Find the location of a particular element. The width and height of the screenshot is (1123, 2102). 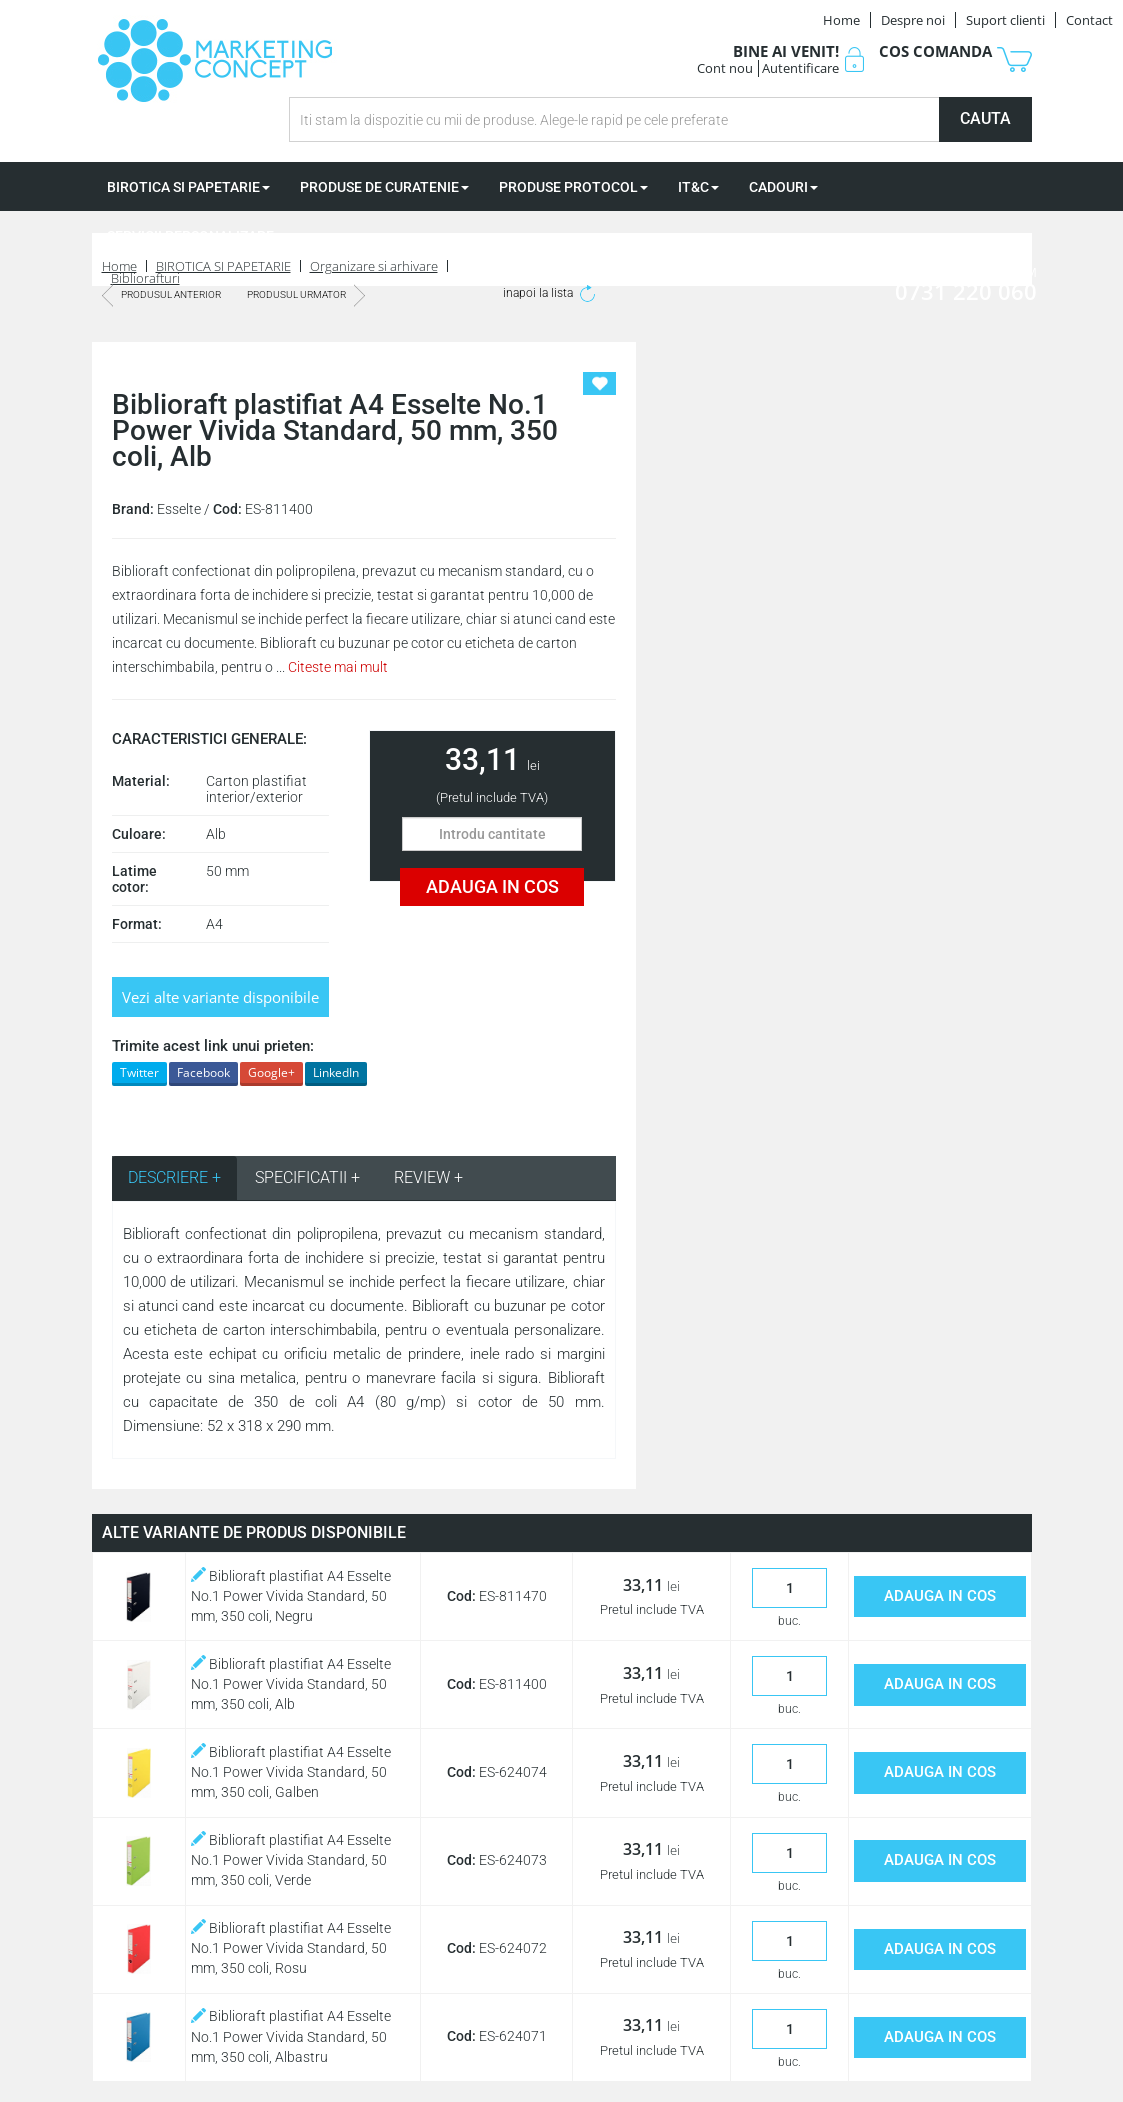

Citeste mai mult is located at coordinates (338, 667).